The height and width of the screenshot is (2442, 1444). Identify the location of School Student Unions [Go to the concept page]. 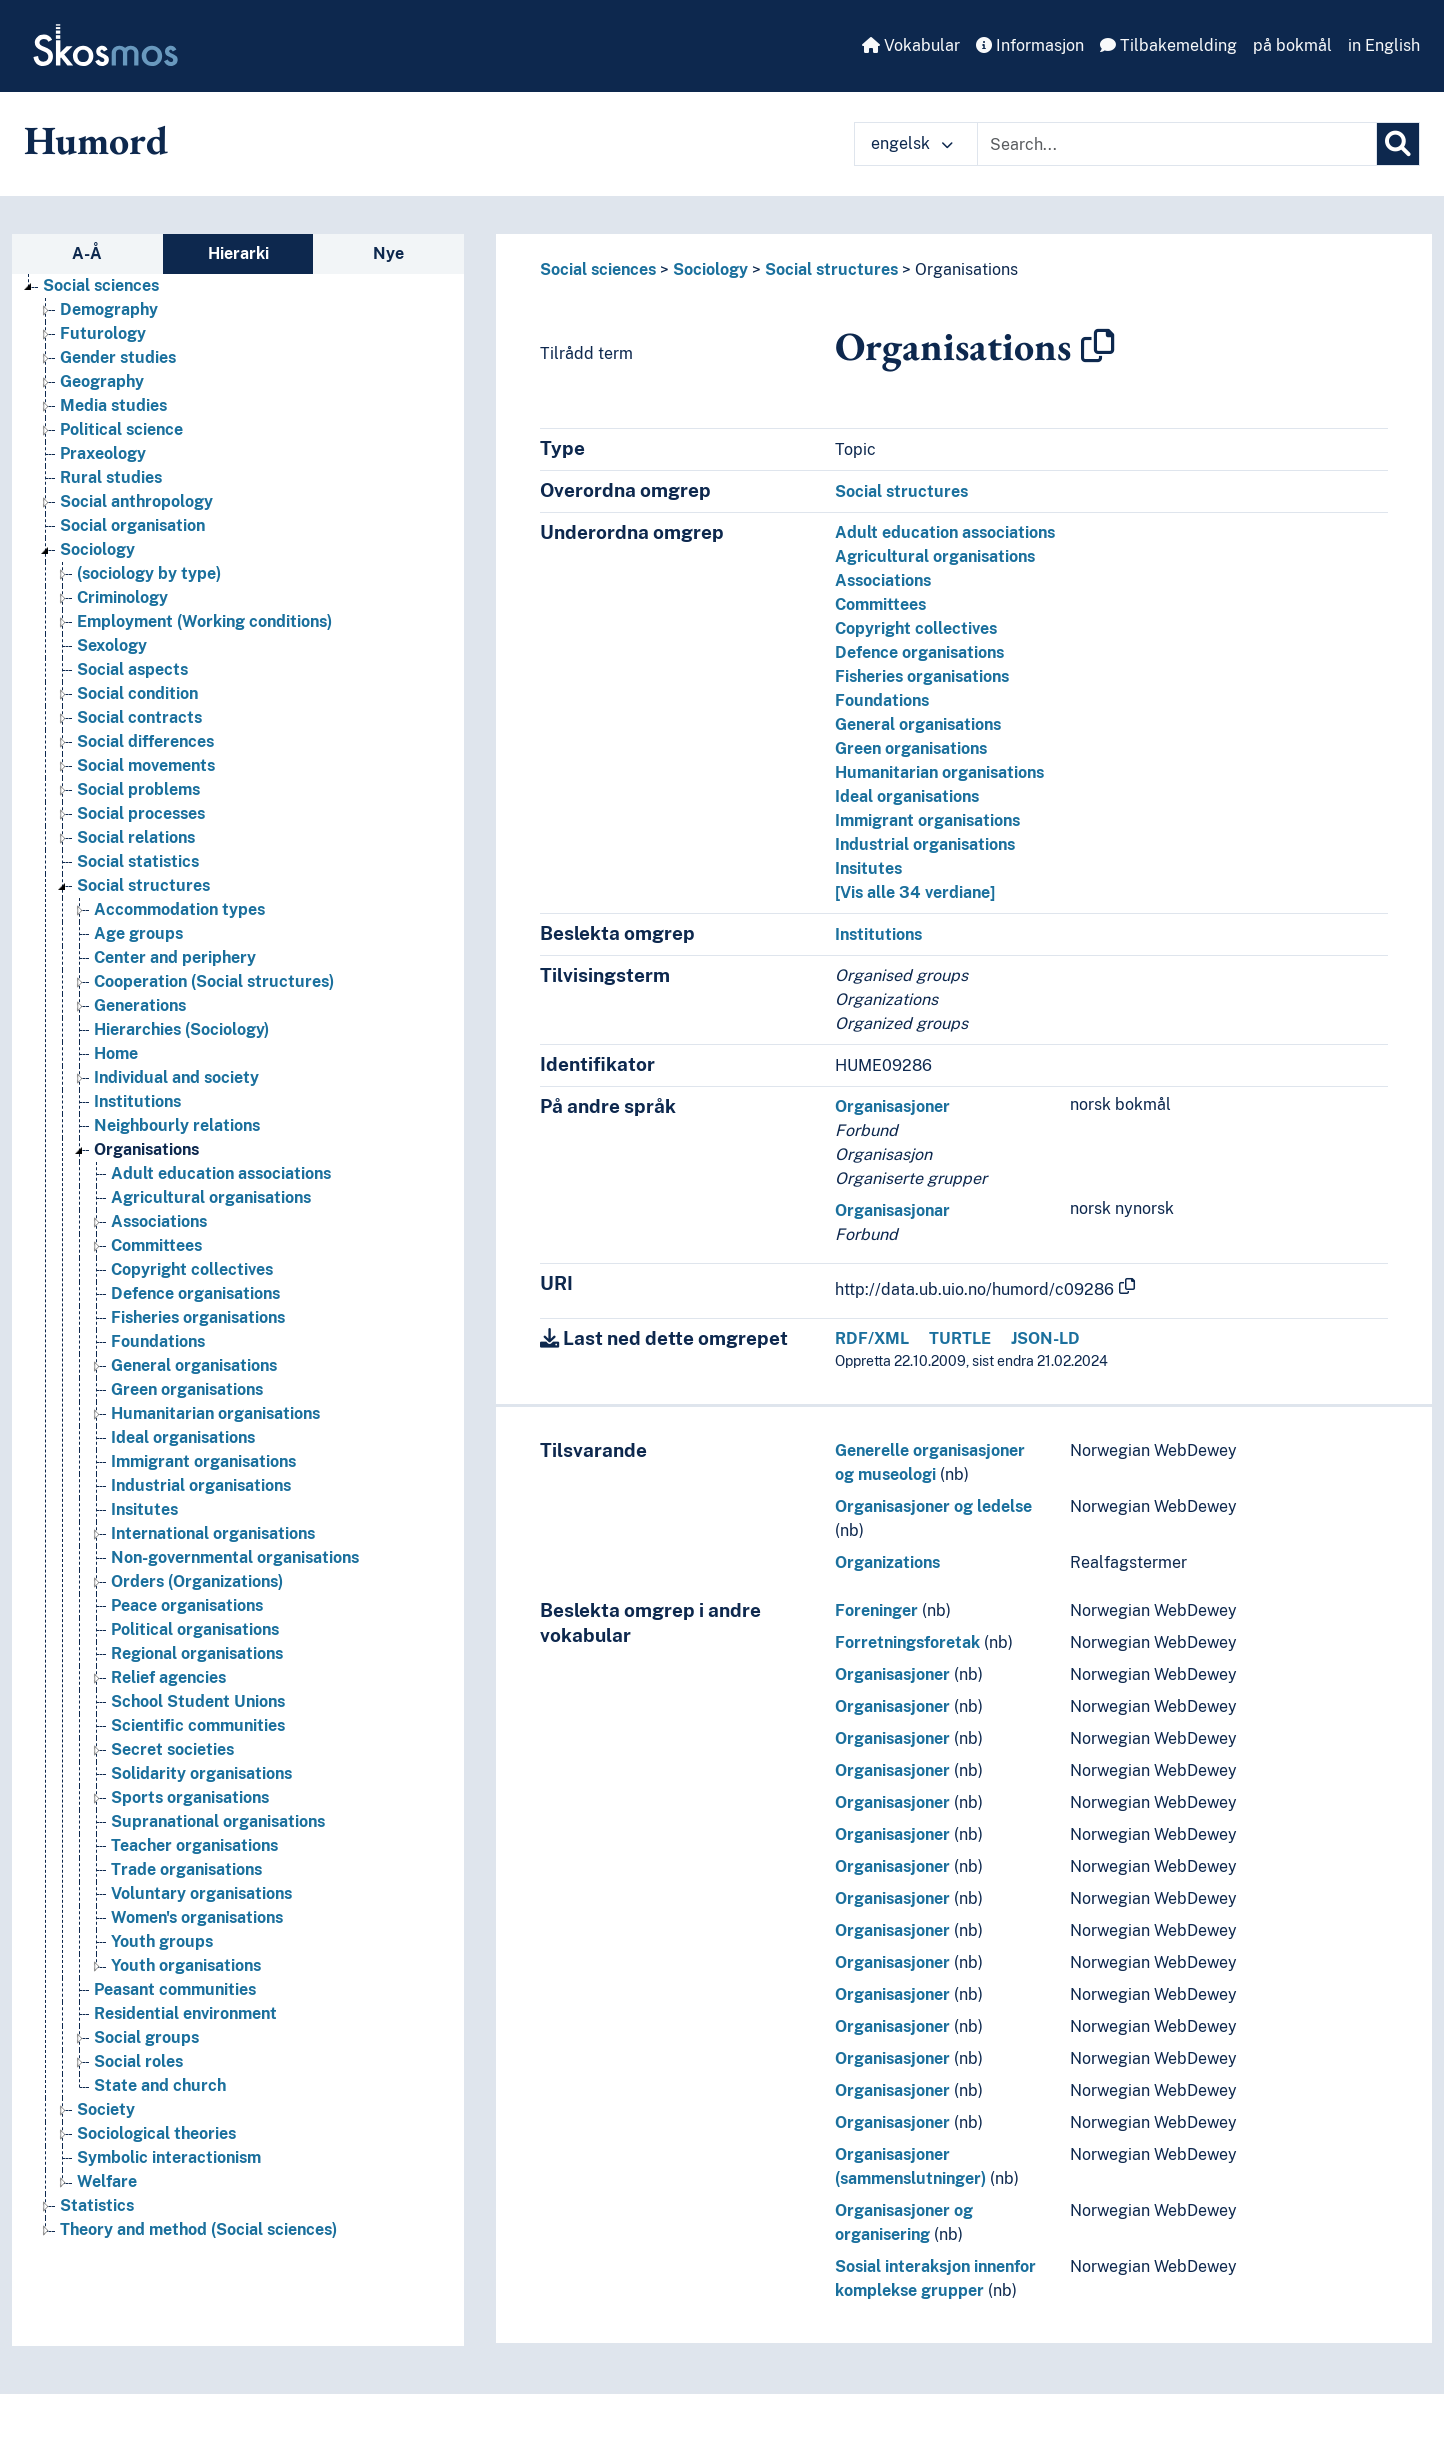
(198, 1701).